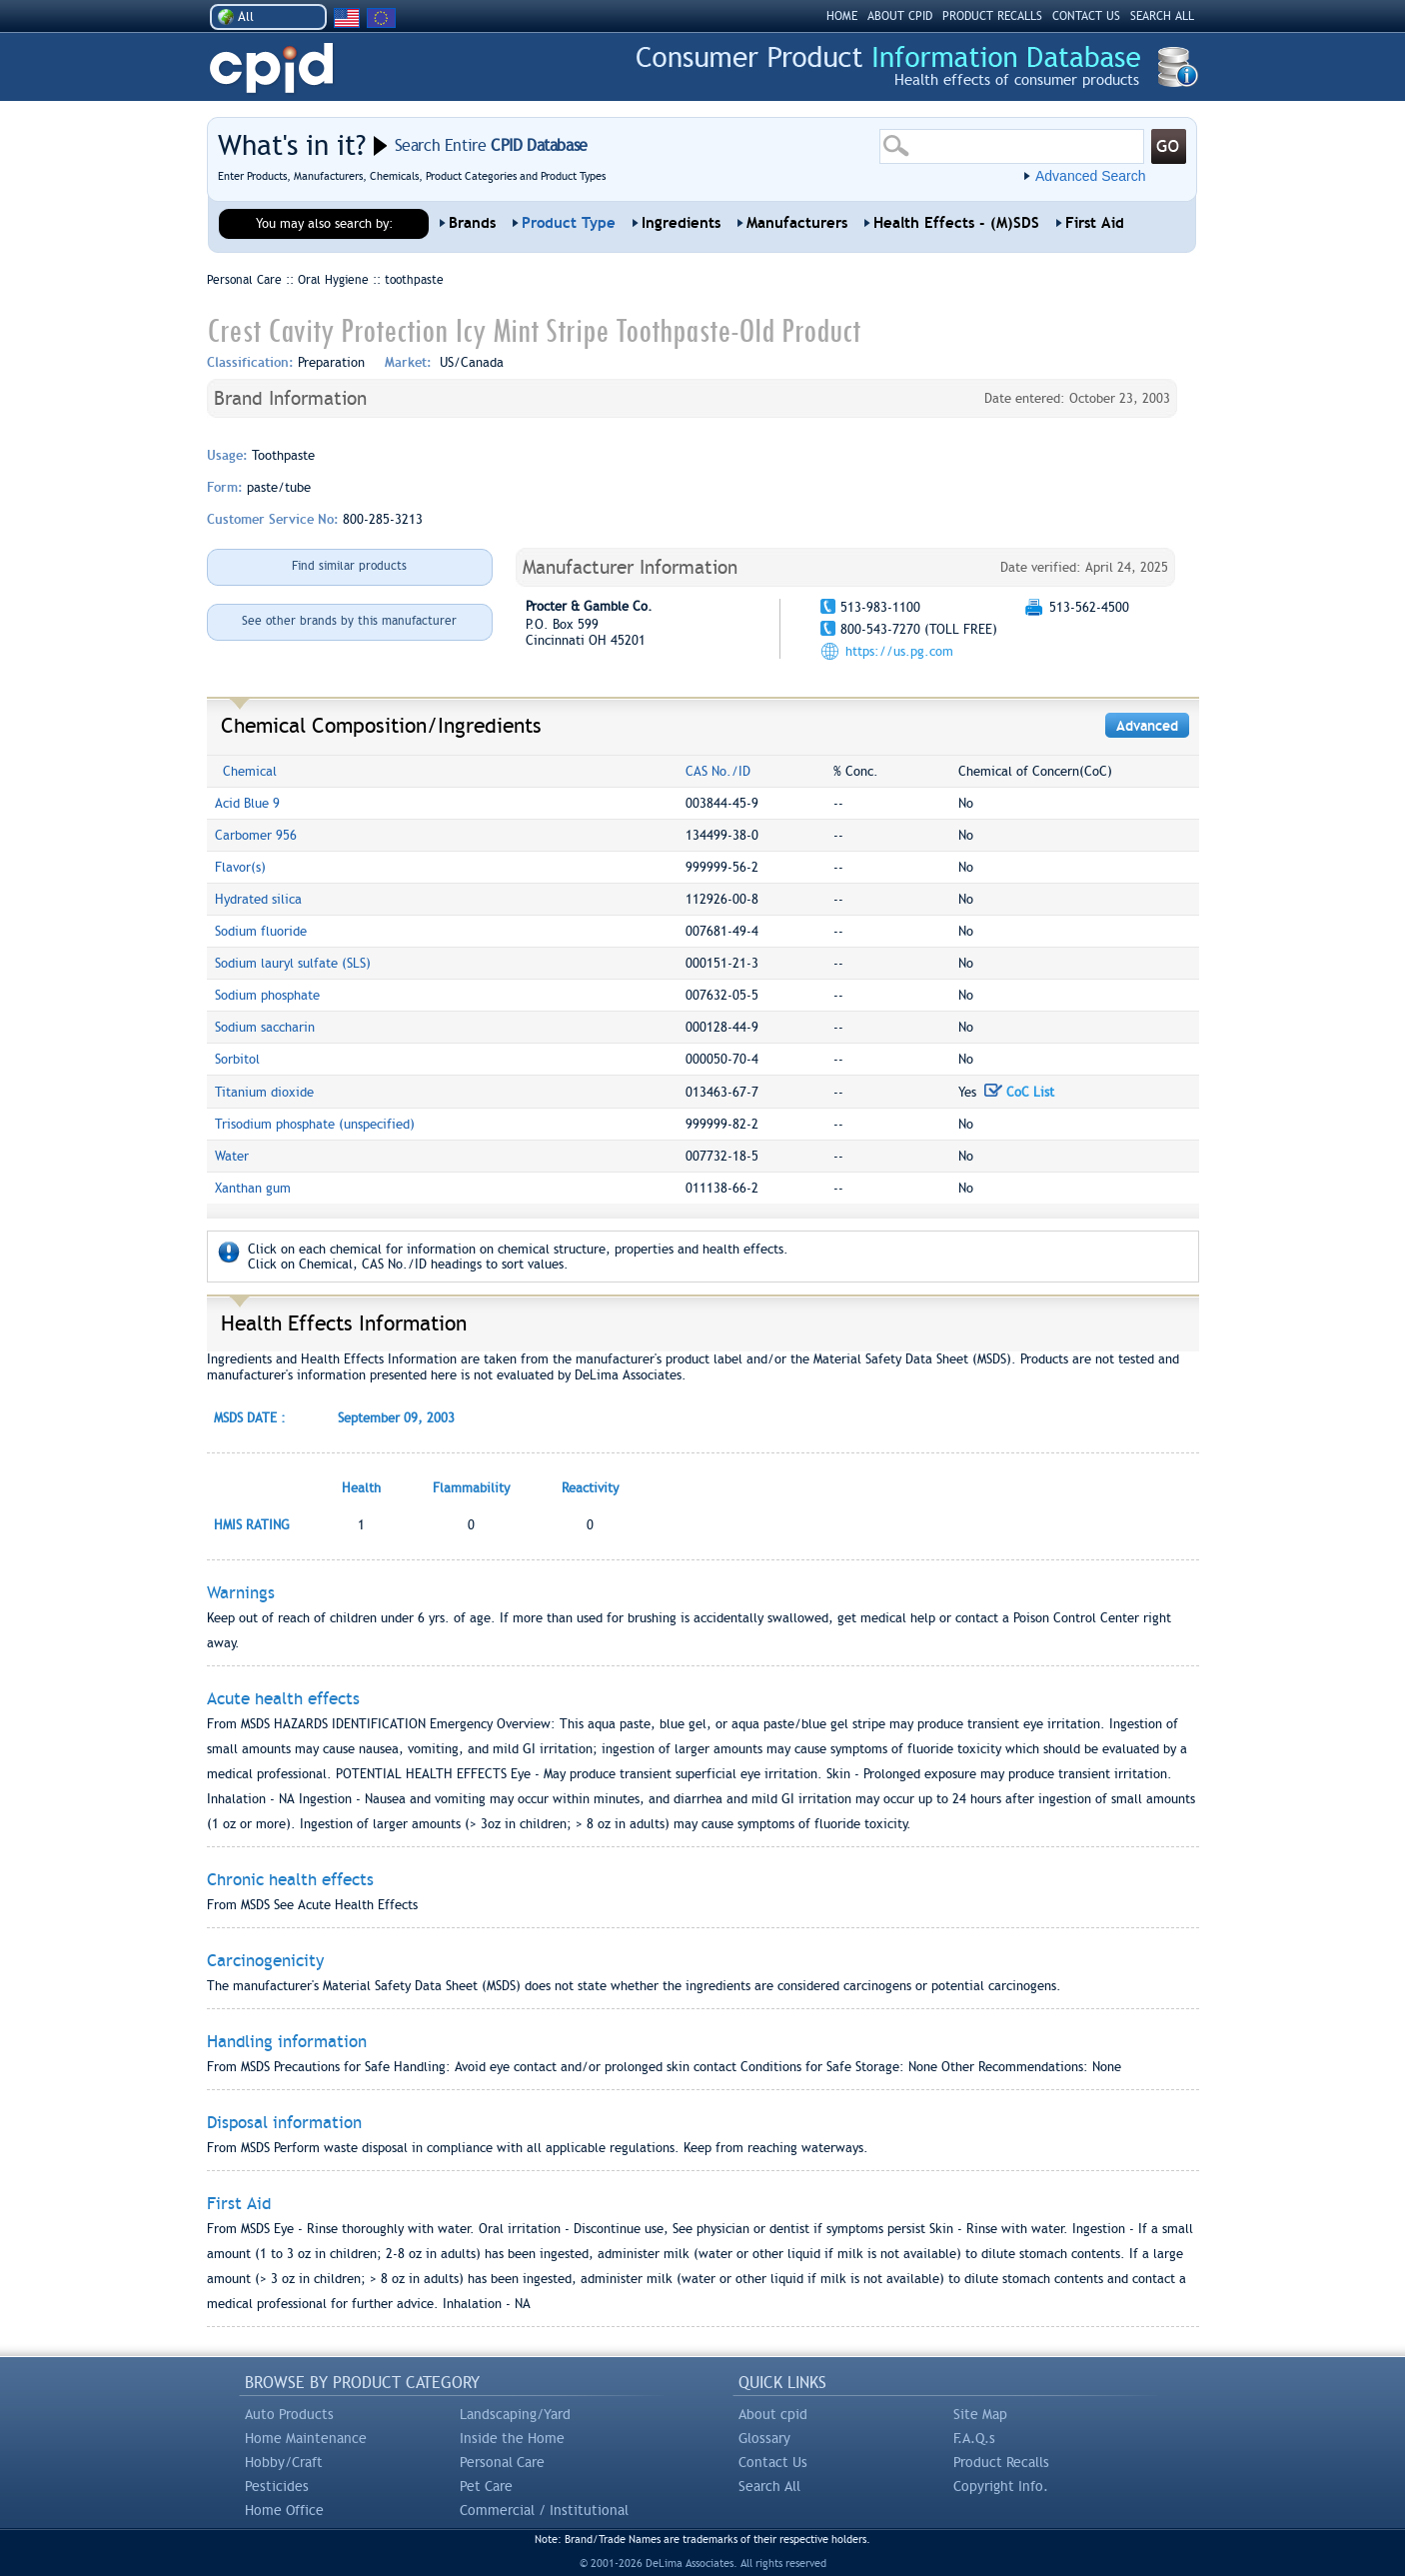  Describe the element at coordinates (1000, 2486) in the screenshot. I see `Copyright Info.` at that location.